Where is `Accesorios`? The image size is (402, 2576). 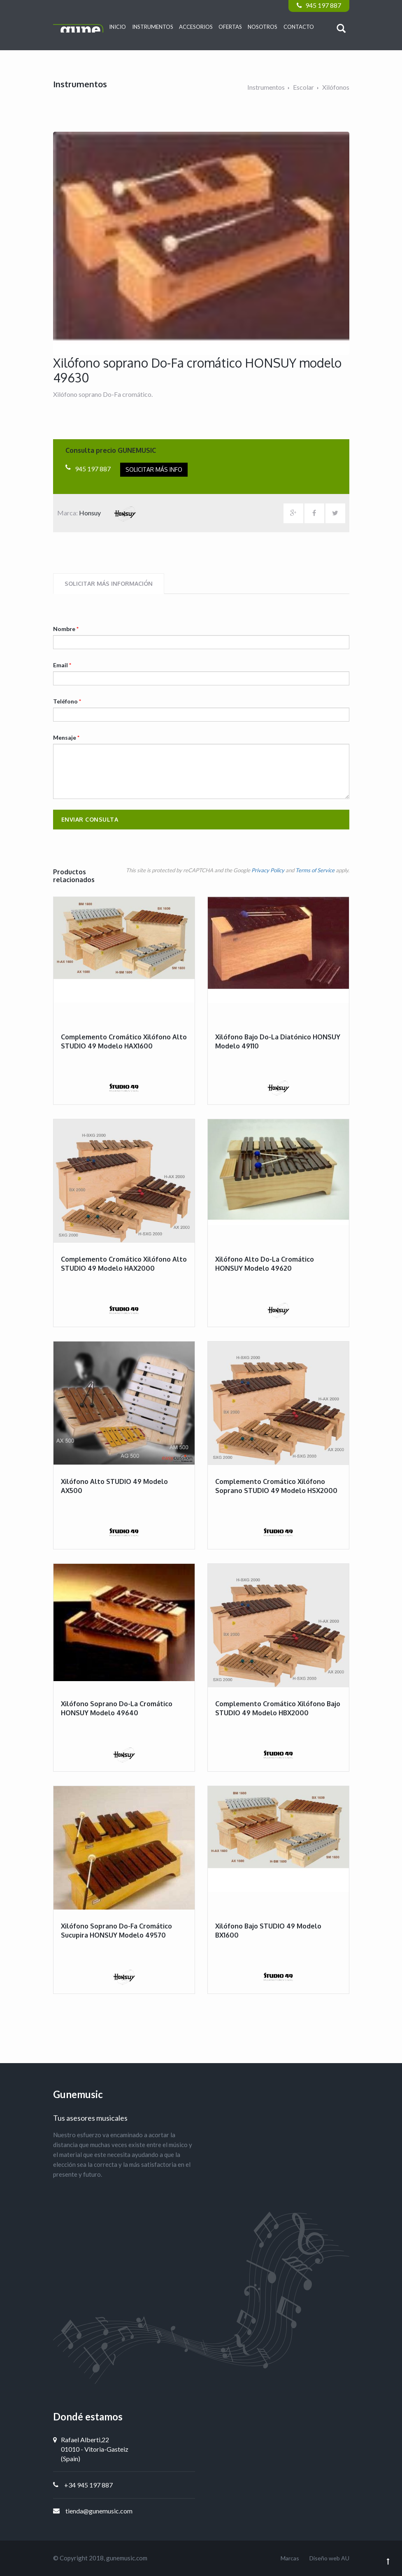 Accesorios is located at coordinates (196, 26).